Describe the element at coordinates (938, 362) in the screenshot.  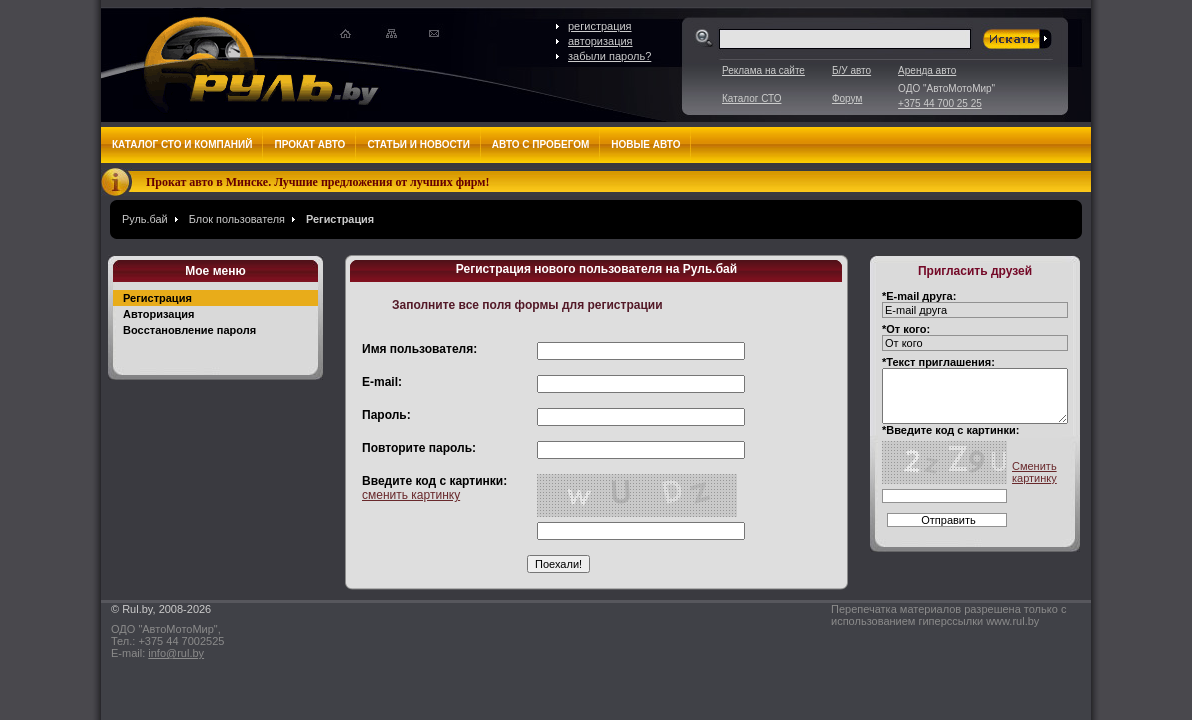
I see `*Текст приглашения:` at that location.